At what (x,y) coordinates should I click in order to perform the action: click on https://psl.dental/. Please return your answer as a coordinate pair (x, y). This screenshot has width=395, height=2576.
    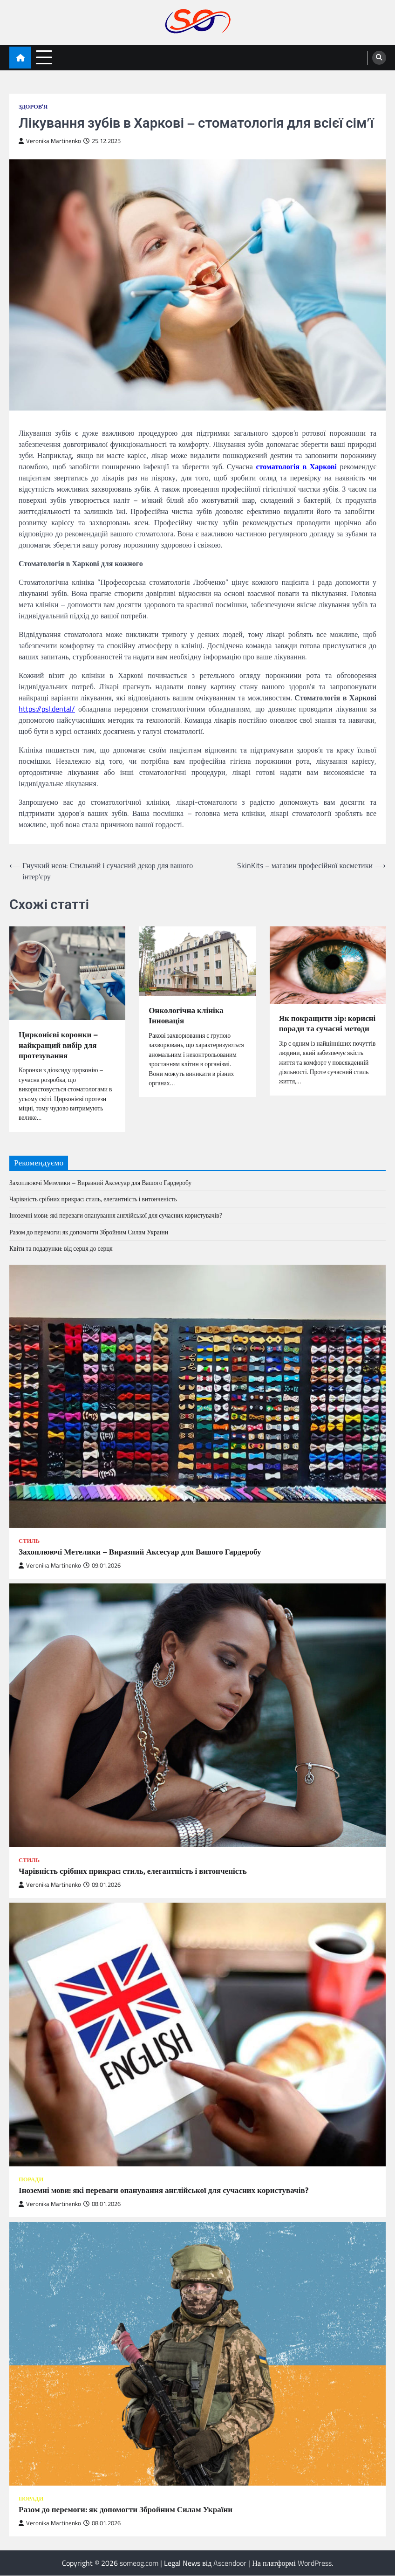
    Looking at the image, I should click on (47, 708).